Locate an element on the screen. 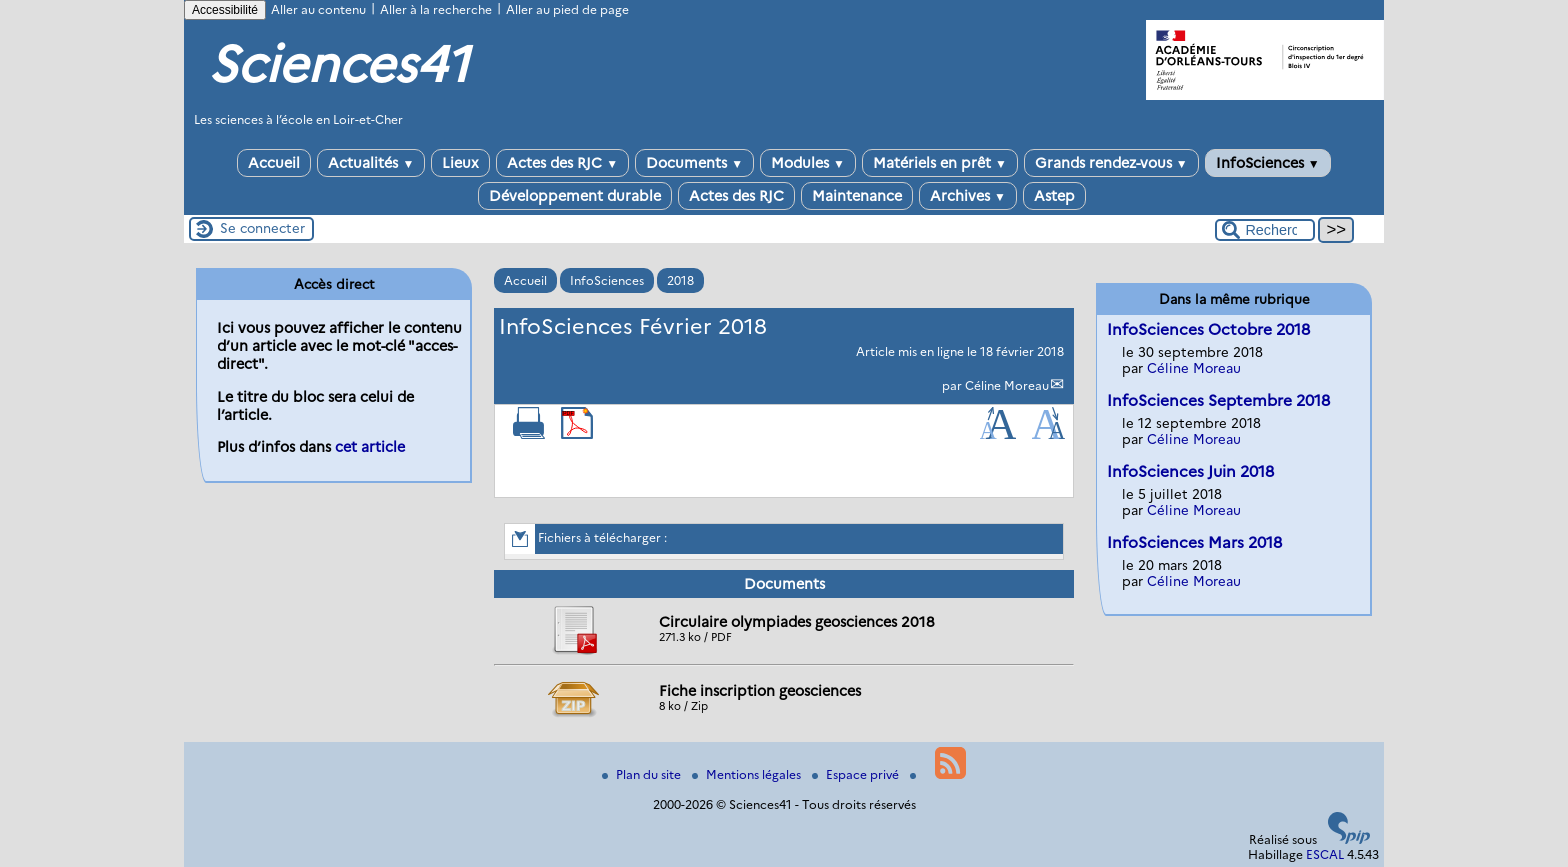 The height and width of the screenshot is (867, 1568). Céline Moreau is located at coordinates (1007, 385).